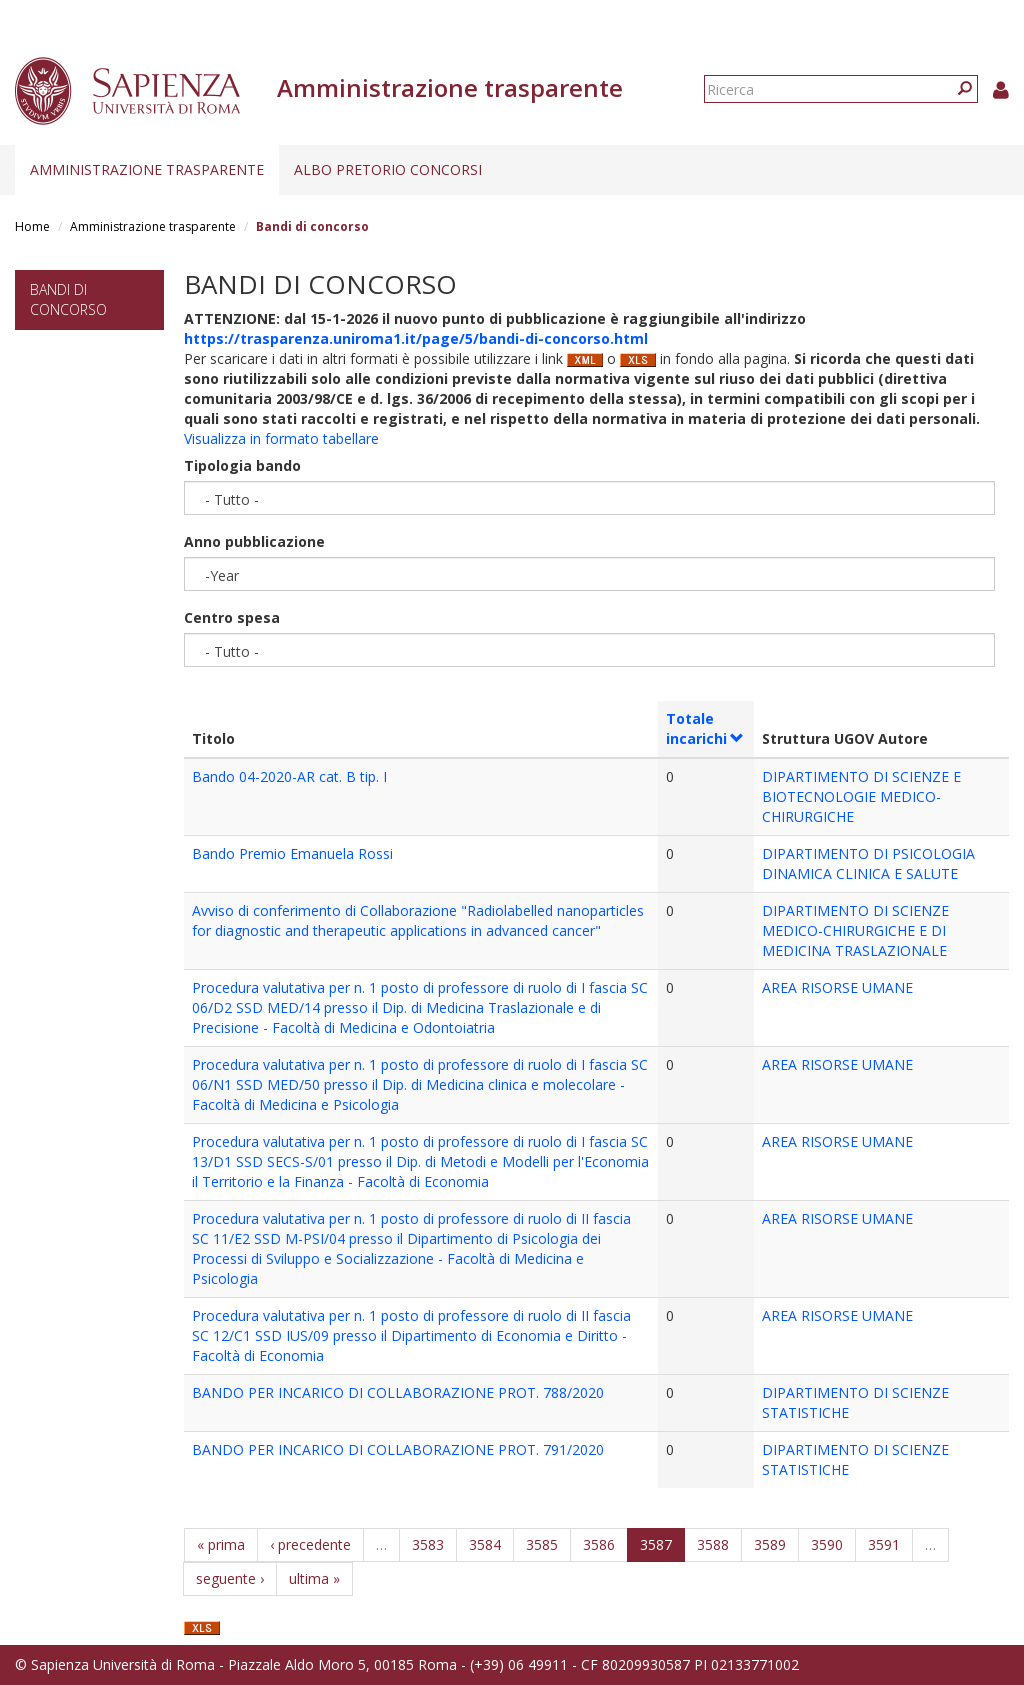 The image size is (1024, 1685). What do you see at coordinates (314, 1578) in the screenshot?
I see `ultima »` at bounding box center [314, 1578].